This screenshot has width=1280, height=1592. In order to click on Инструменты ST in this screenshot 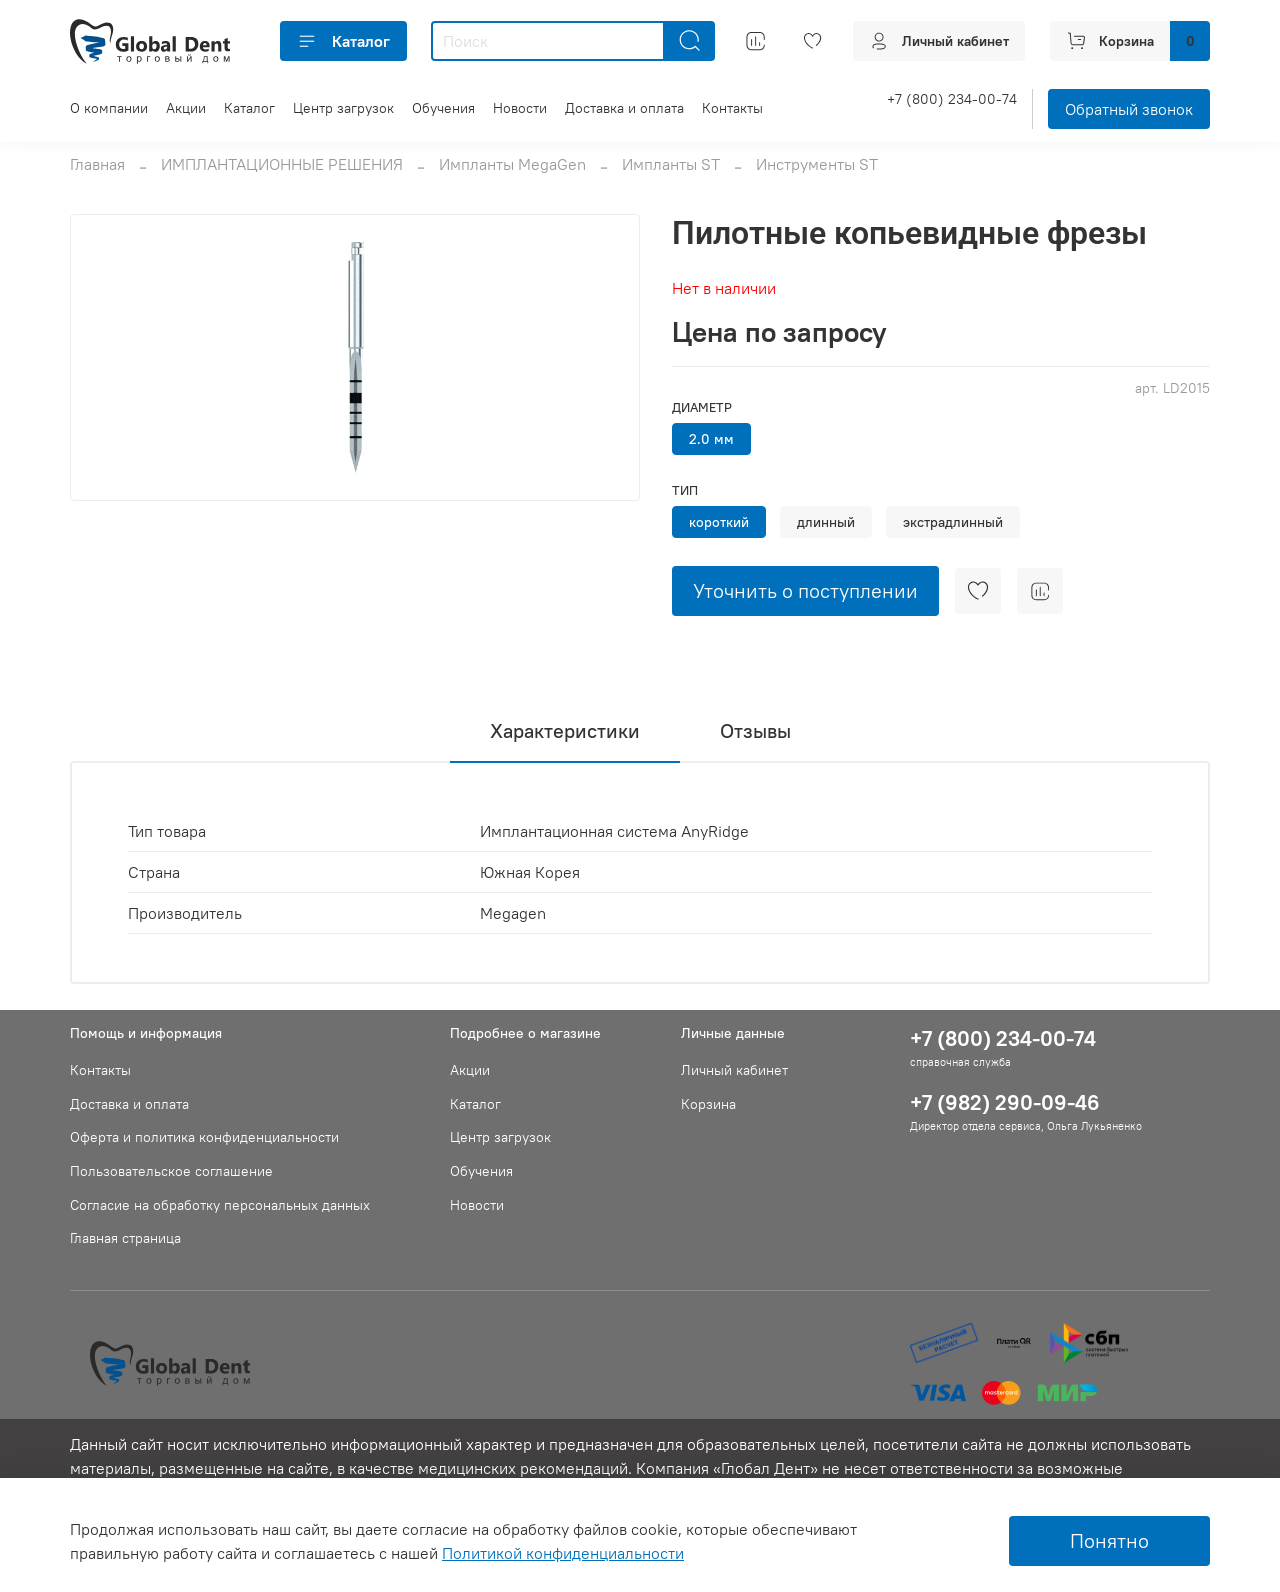, I will do `click(817, 164)`.